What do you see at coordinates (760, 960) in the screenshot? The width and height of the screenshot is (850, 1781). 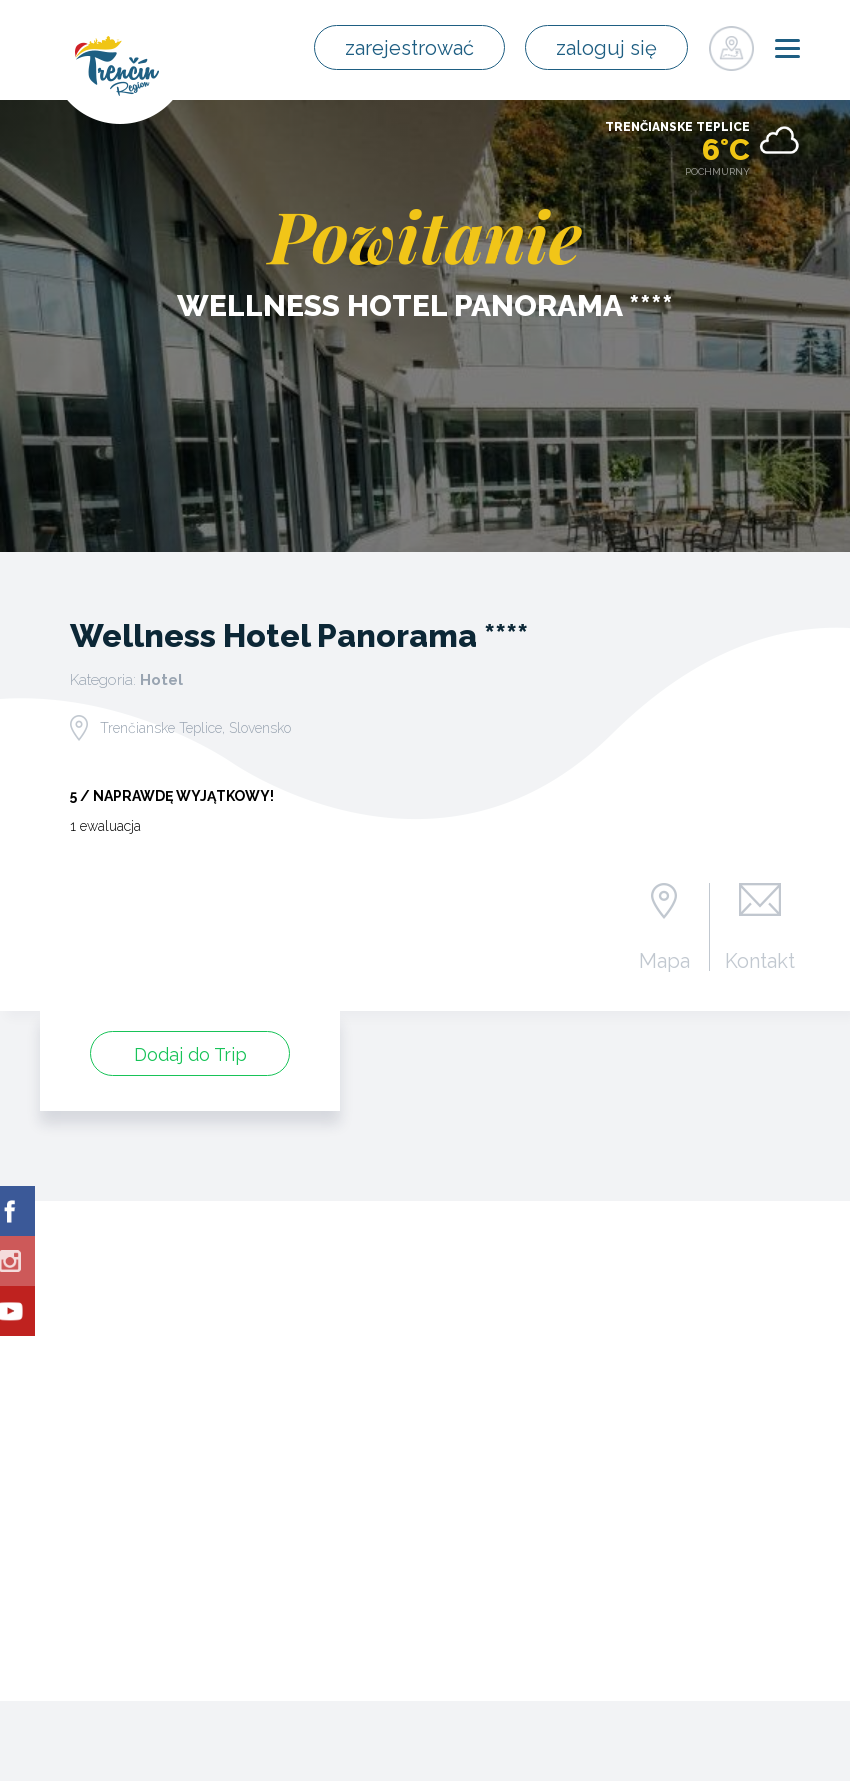 I see `Kontakt` at bounding box center [760, 960].